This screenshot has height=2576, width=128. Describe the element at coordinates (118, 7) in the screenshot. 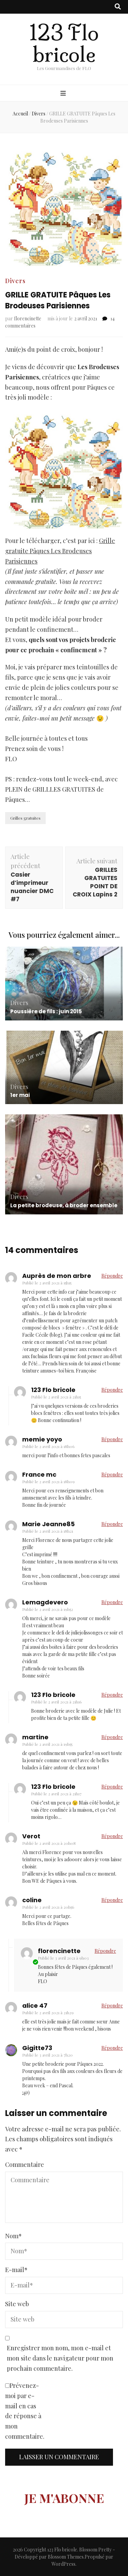

I see `[Bouton de bascule sur recherche]` at that location.